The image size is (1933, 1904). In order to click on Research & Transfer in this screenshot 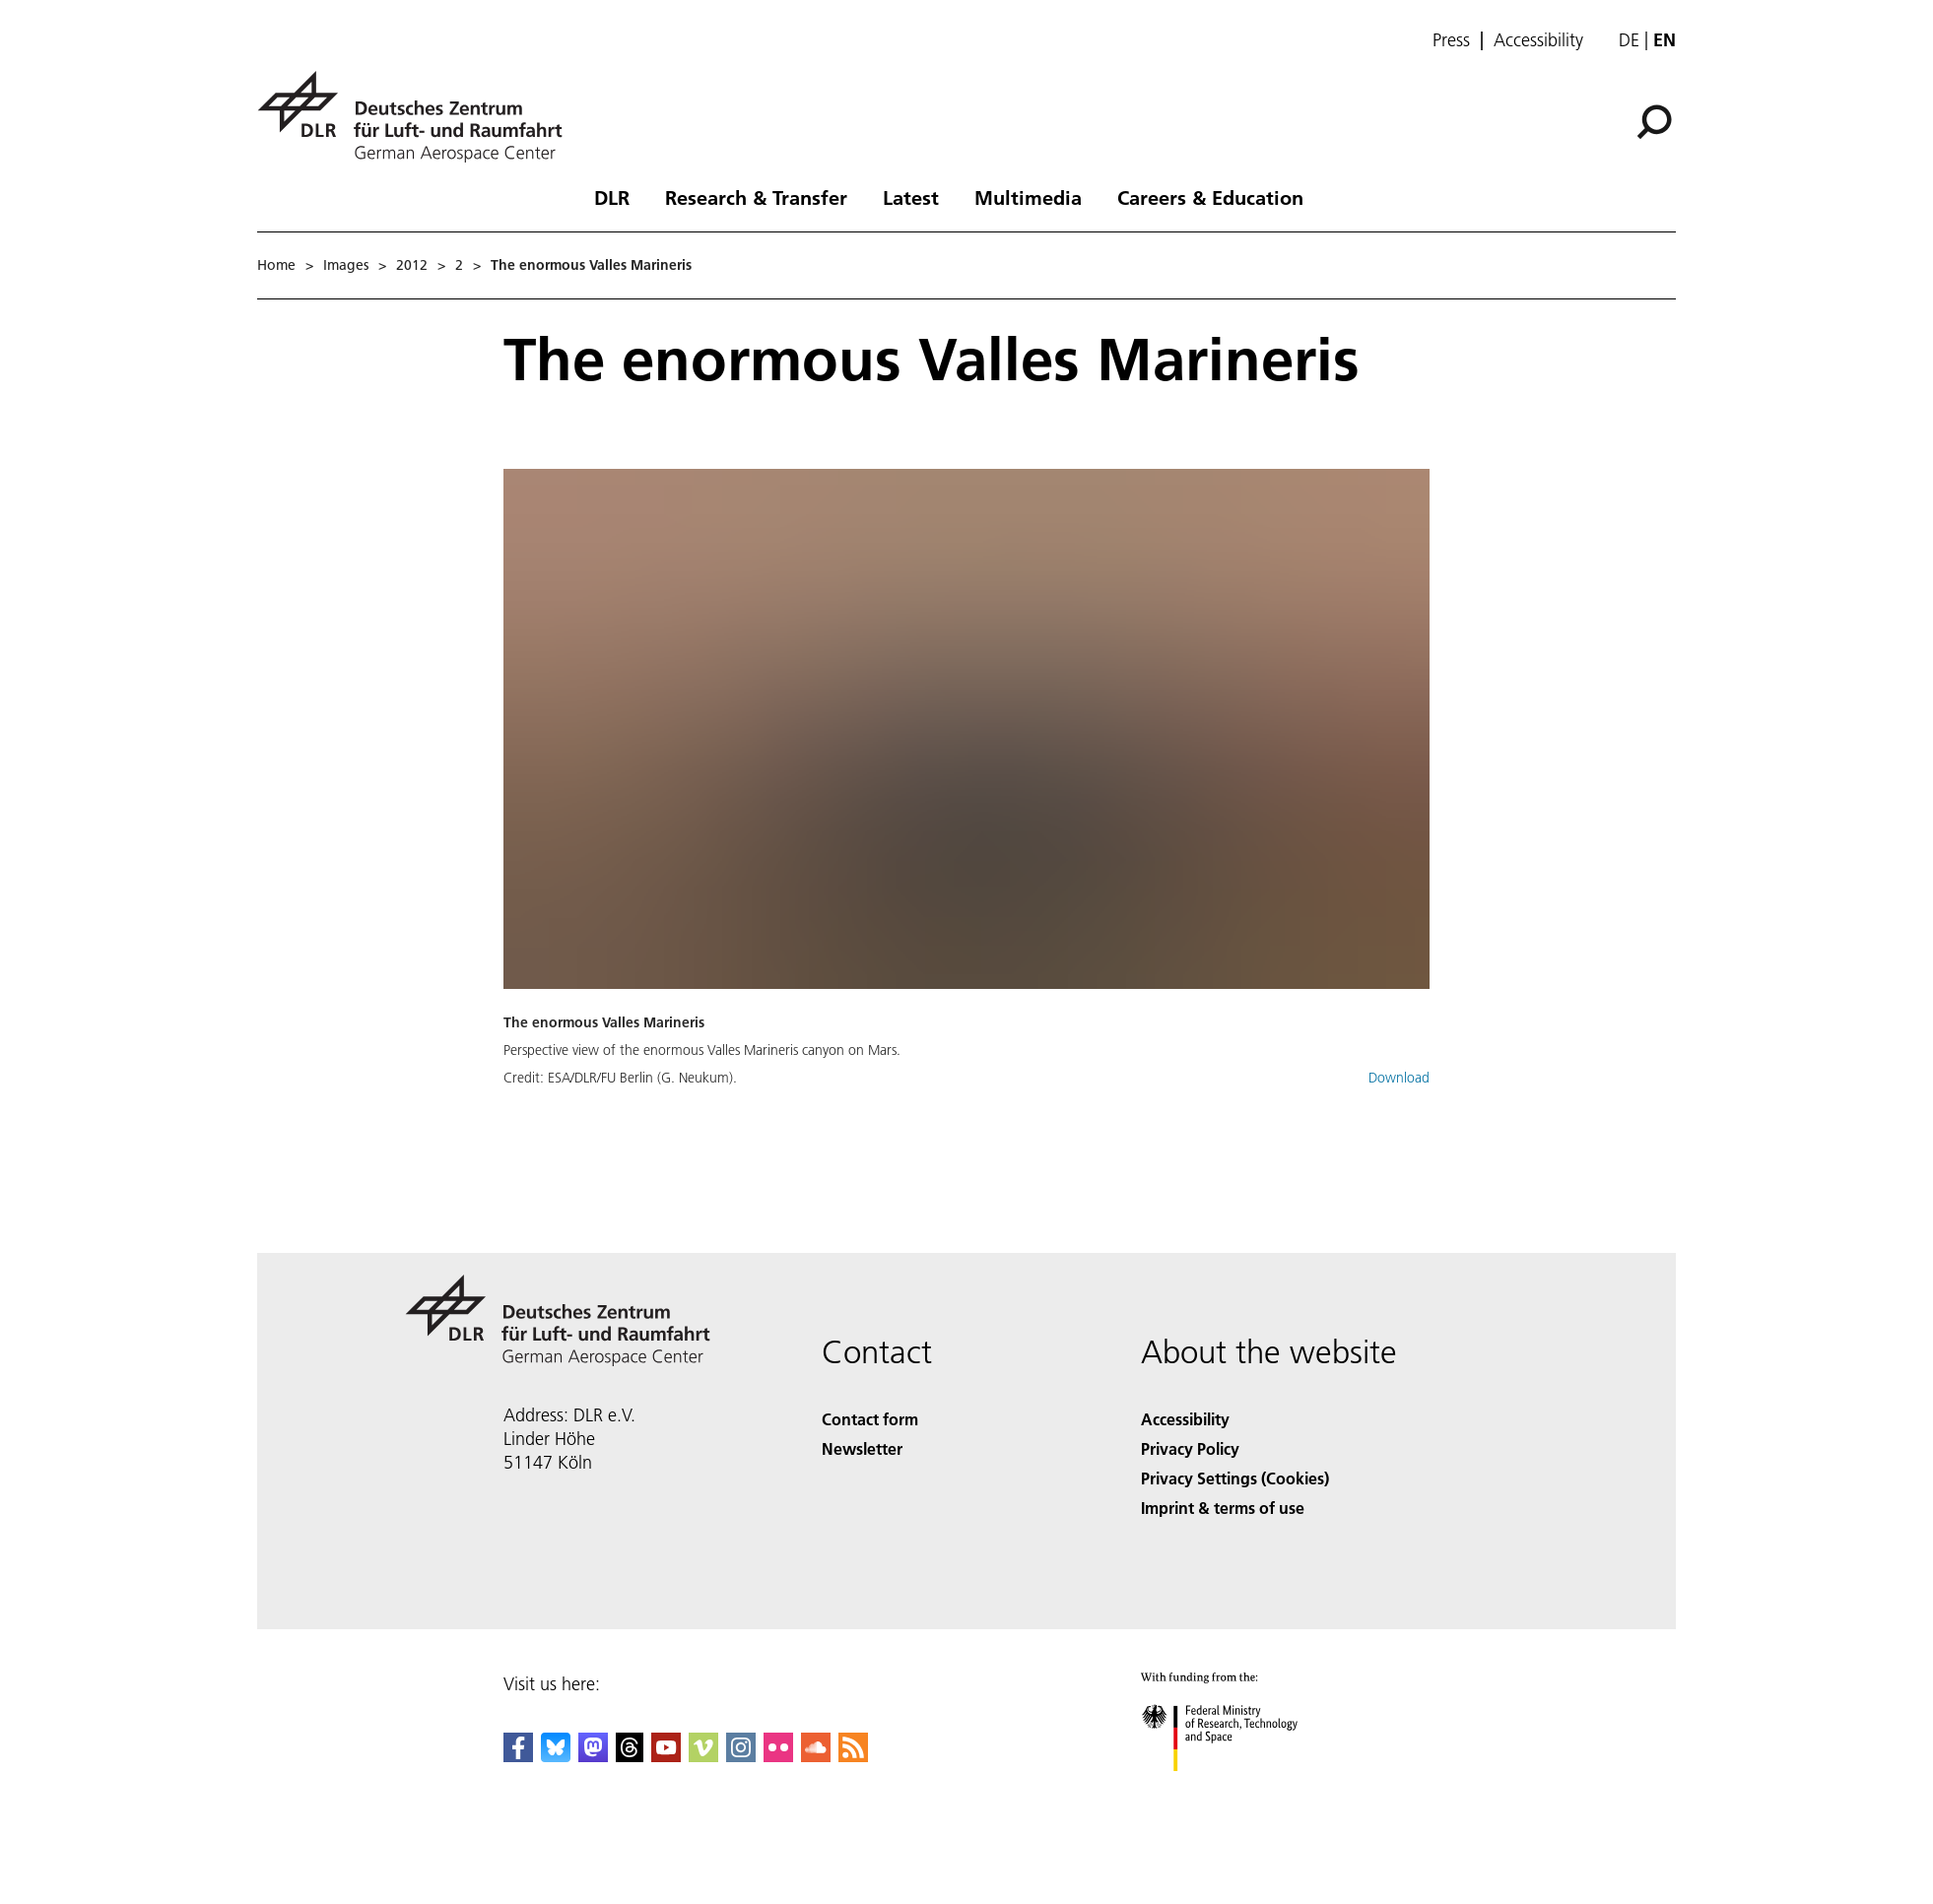, I will do `click(756, 197)`.